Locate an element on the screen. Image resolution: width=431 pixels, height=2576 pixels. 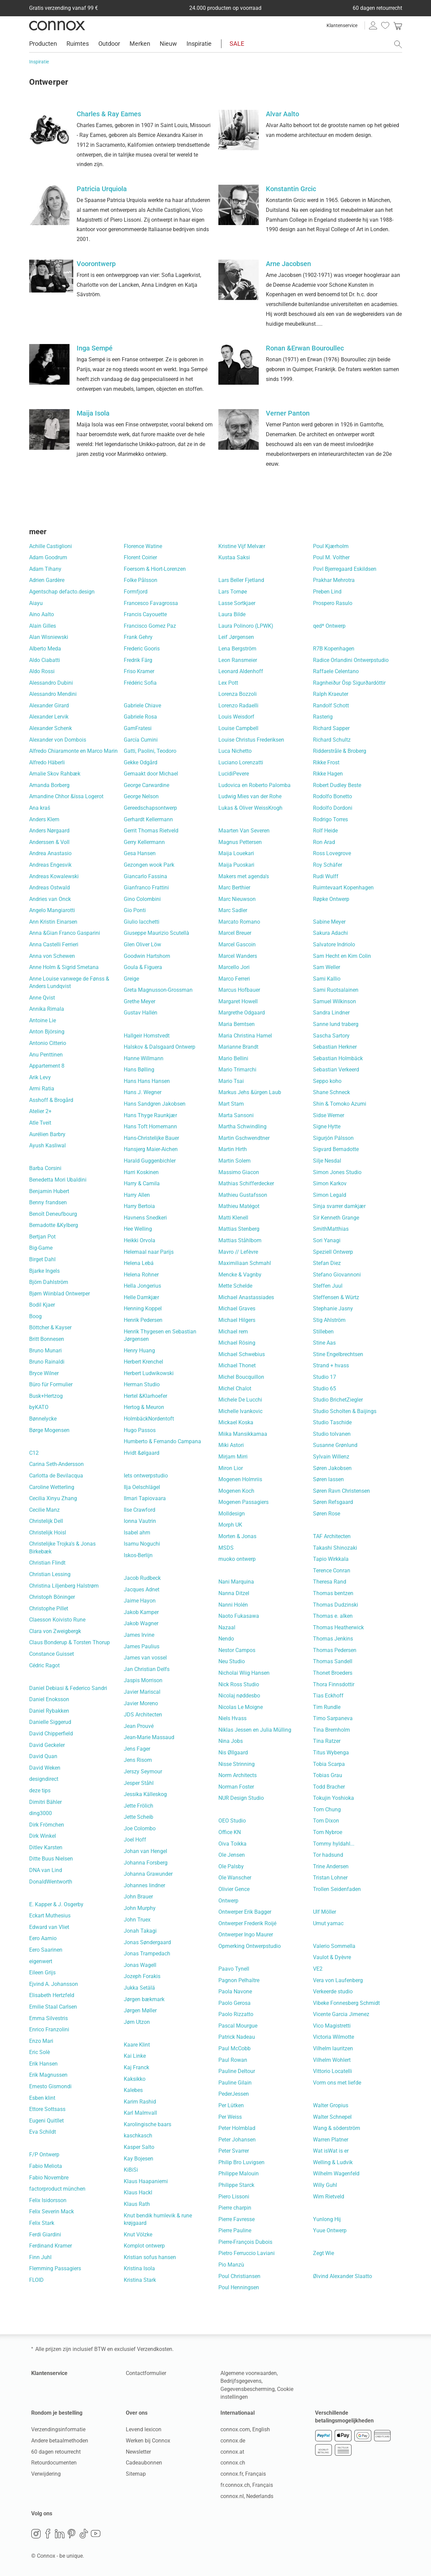
Patrick Nadeau is located at coordinates (236, 2037).